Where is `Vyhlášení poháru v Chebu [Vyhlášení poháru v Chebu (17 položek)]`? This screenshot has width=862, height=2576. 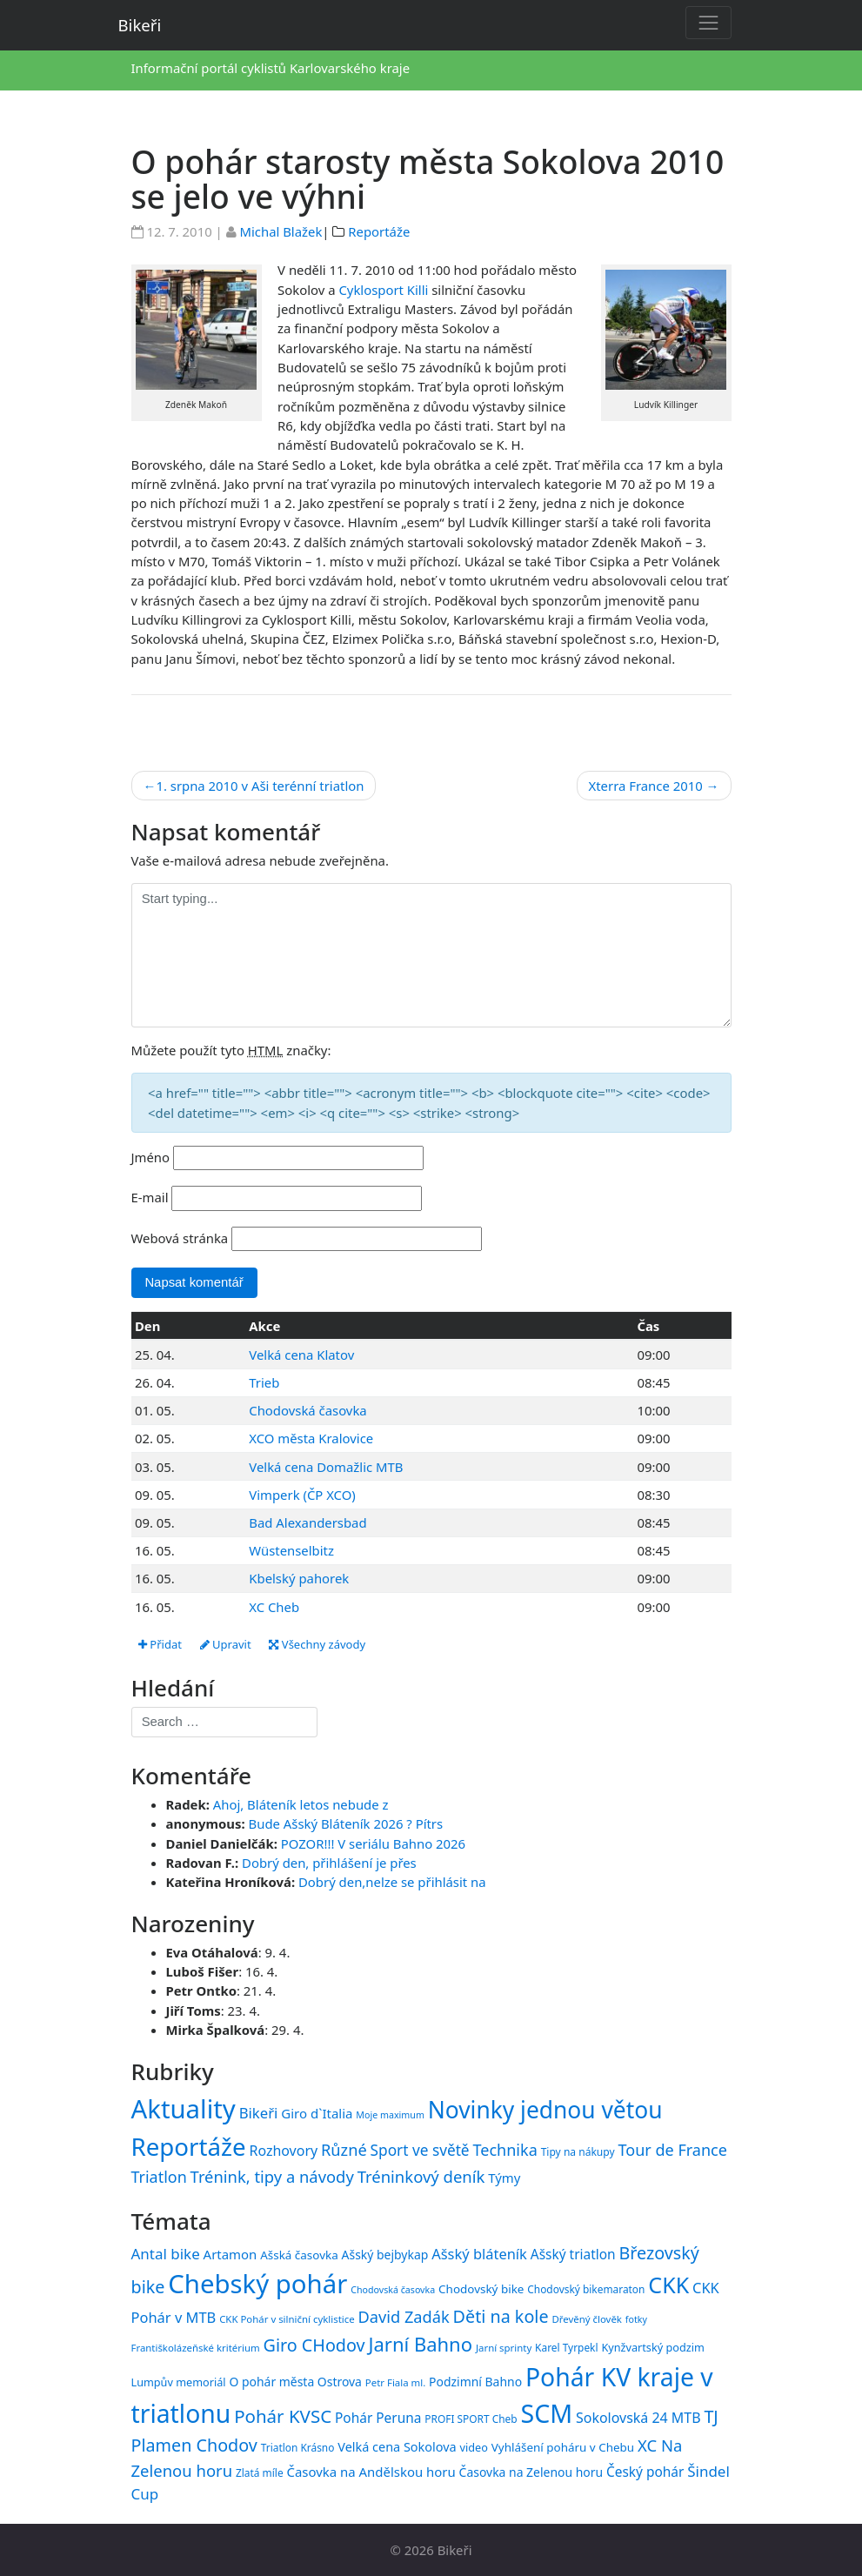
Vyhlášení poháru v Chebu [Vyhlášení poháru v Chebu (17 položek)] is located at coordinates (562, 2447).